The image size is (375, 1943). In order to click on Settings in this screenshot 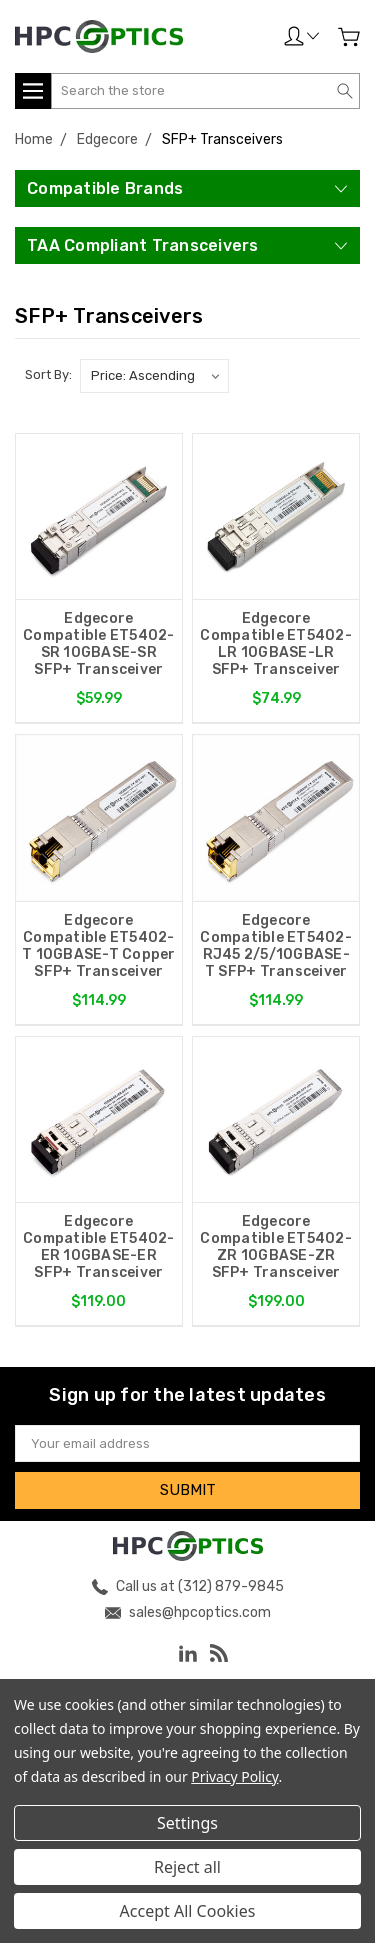, I will do `click(187, 1823)`.